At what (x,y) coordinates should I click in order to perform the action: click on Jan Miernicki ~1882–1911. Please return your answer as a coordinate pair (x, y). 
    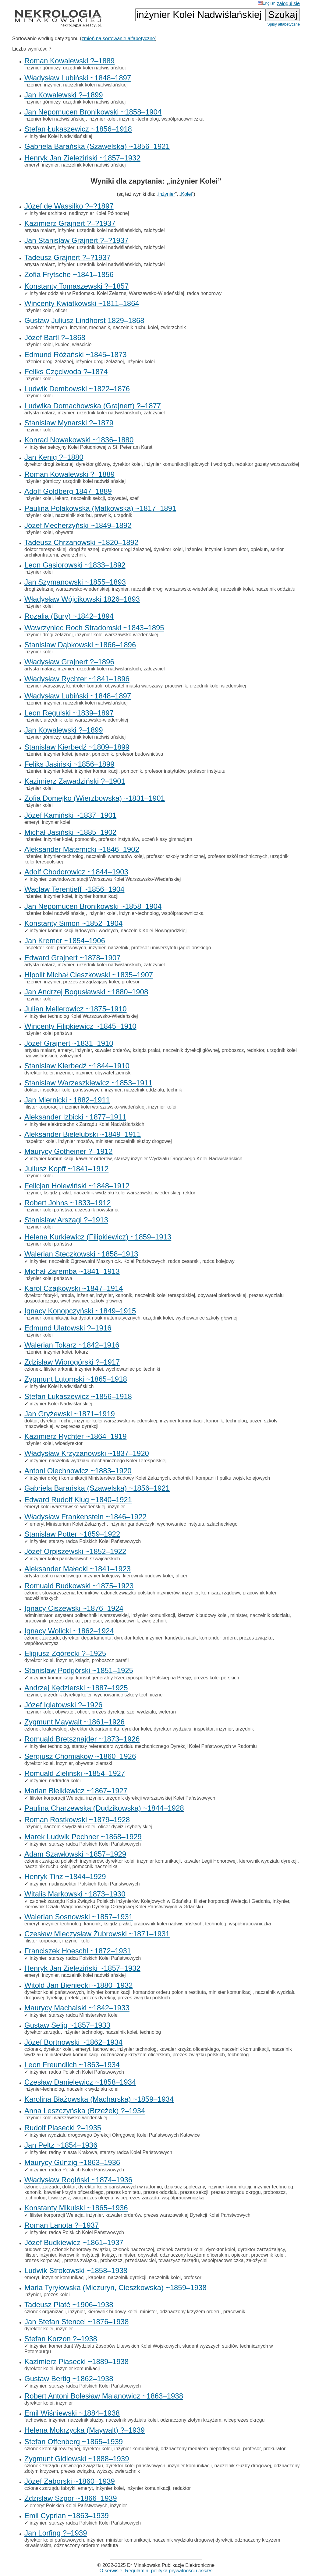
    Looking at the image, I should click on (67, 1100).